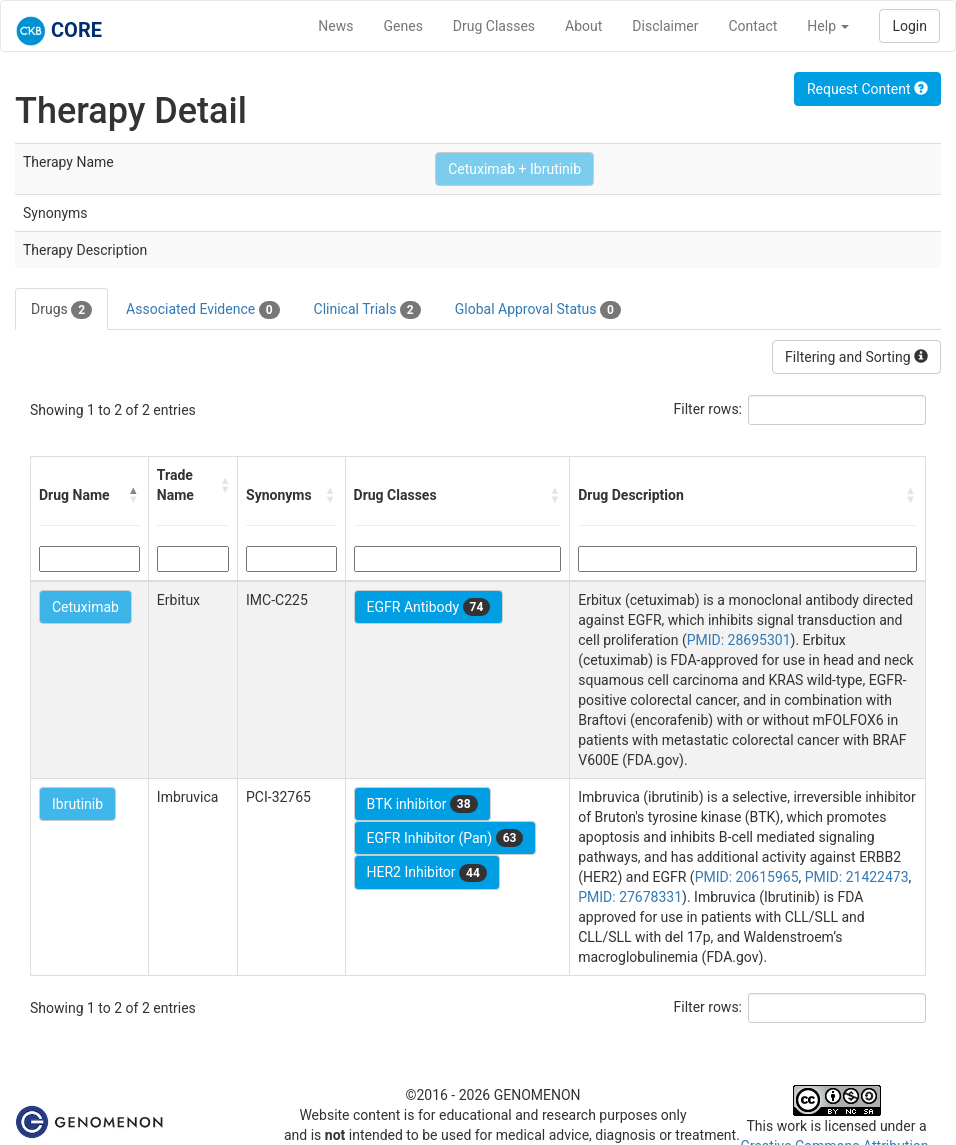 This screenshot has width=956, height=1145. I want to click on Ibrutinib, so click(77, 804).